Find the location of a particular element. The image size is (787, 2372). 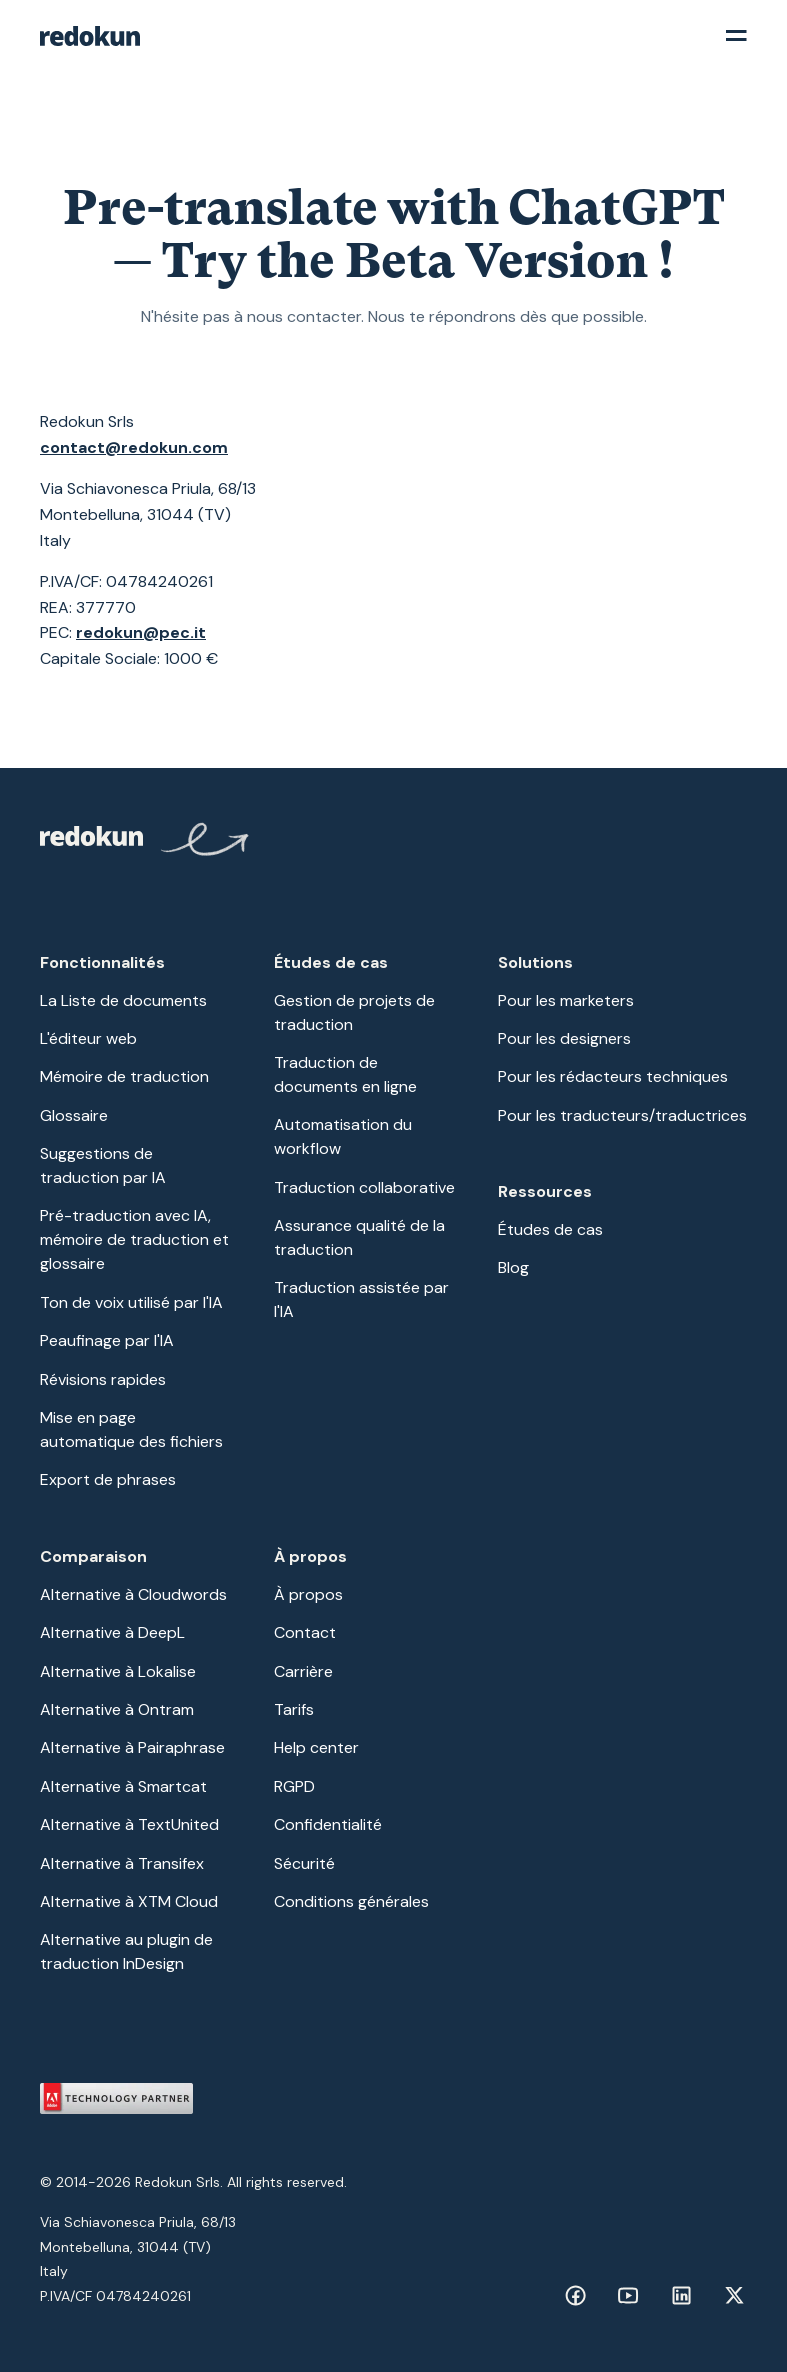

Export de phrases is located at coordinates (108, 1479).